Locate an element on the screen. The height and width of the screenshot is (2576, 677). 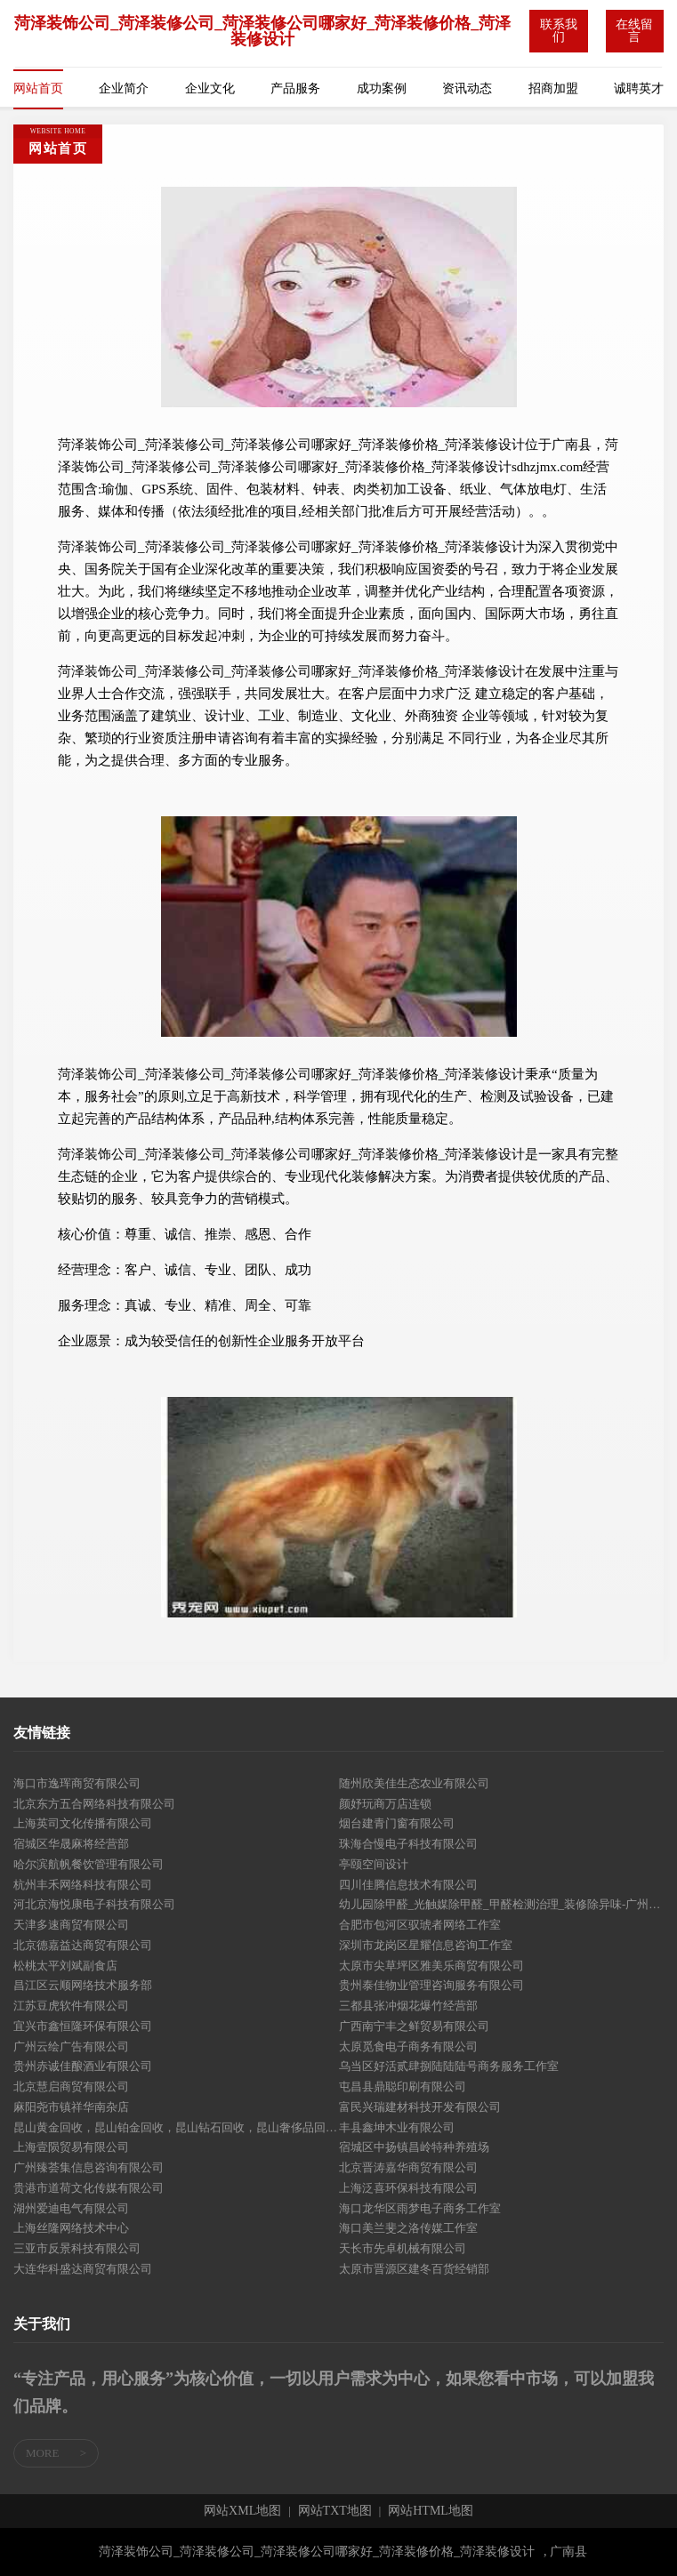
哈尔滨航帆餐饮管理有限公司 is located at coordinates (88, 1864).